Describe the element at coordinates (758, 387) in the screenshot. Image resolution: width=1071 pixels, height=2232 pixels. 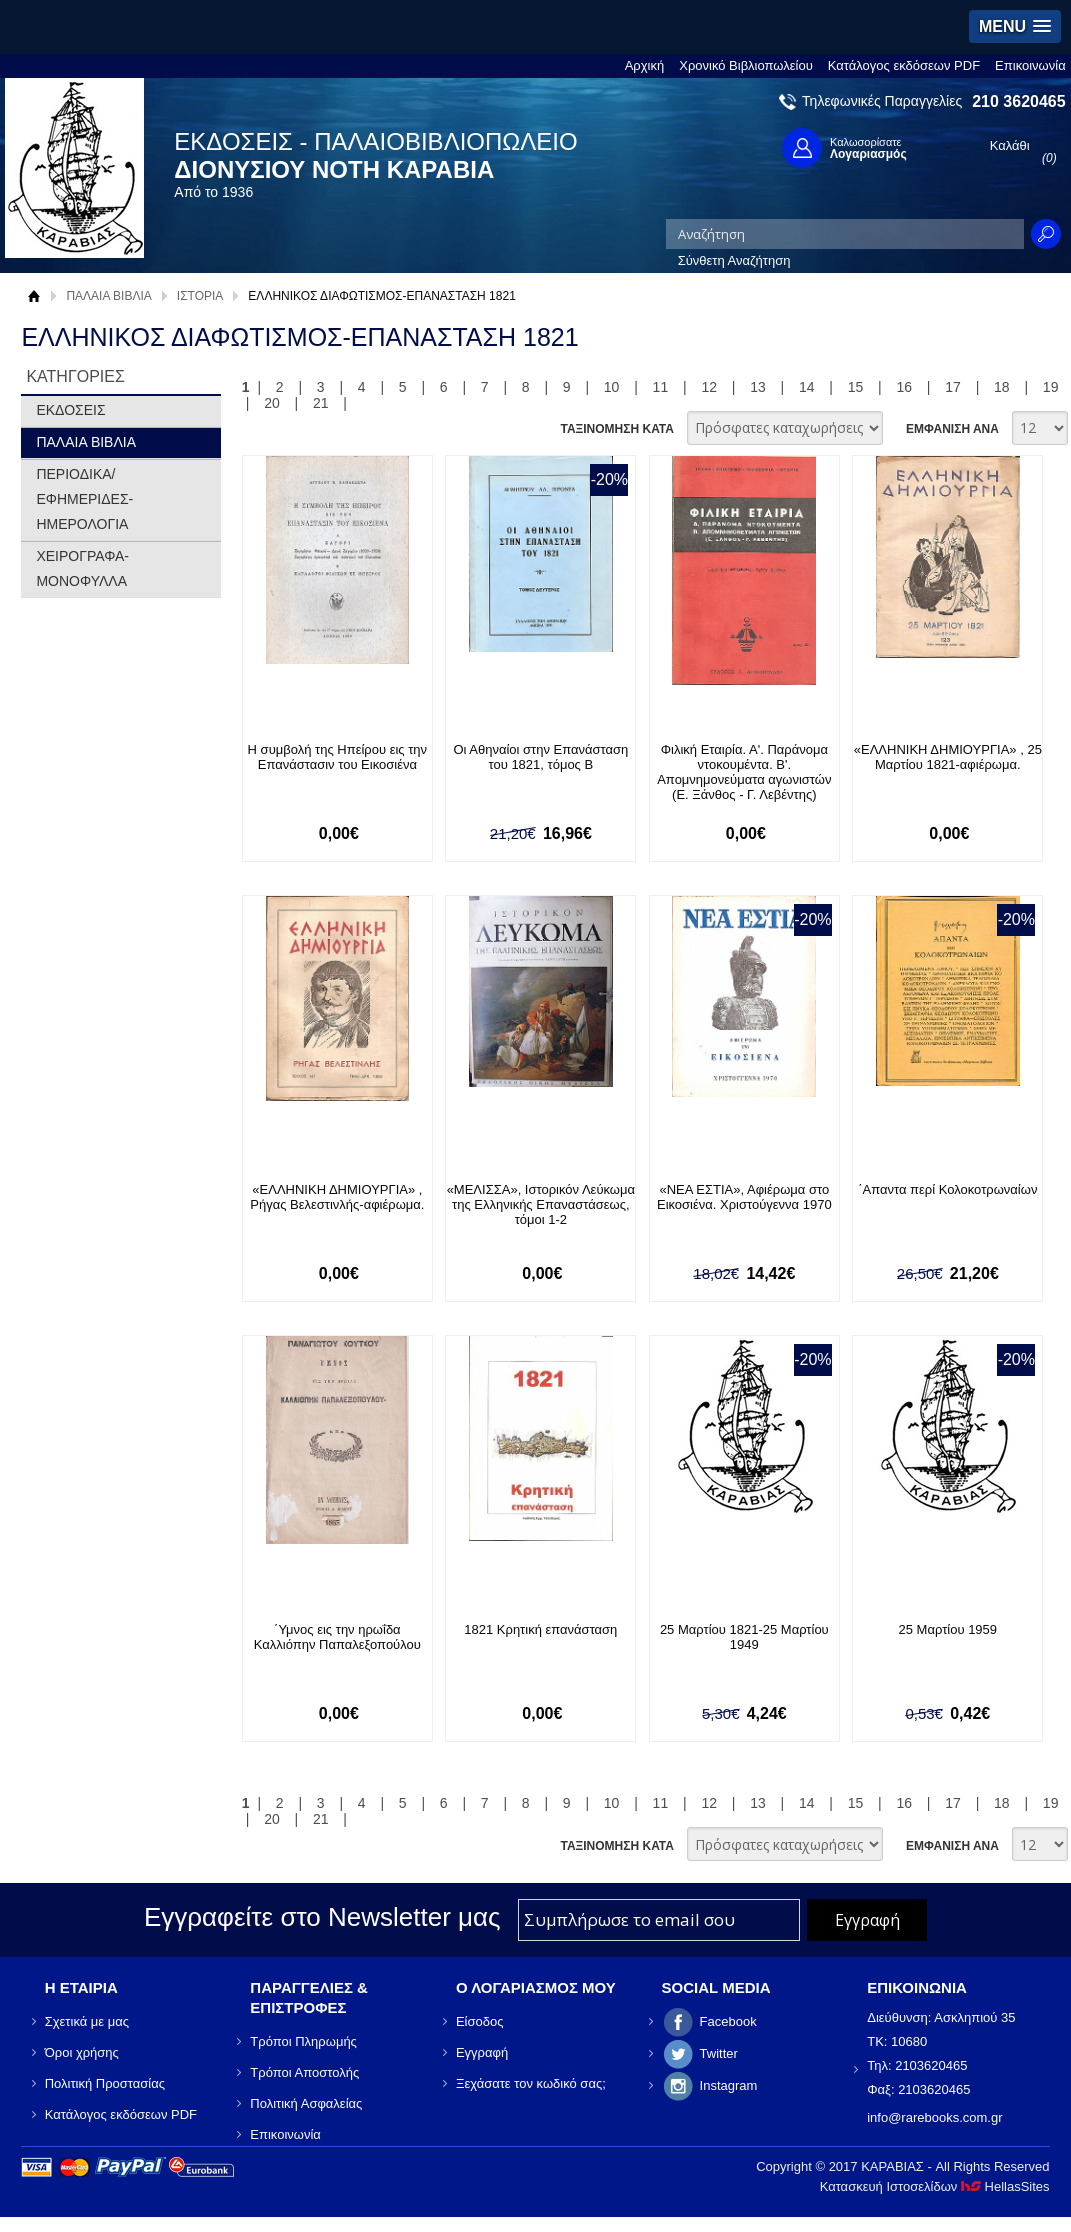
I see `13` at that location.